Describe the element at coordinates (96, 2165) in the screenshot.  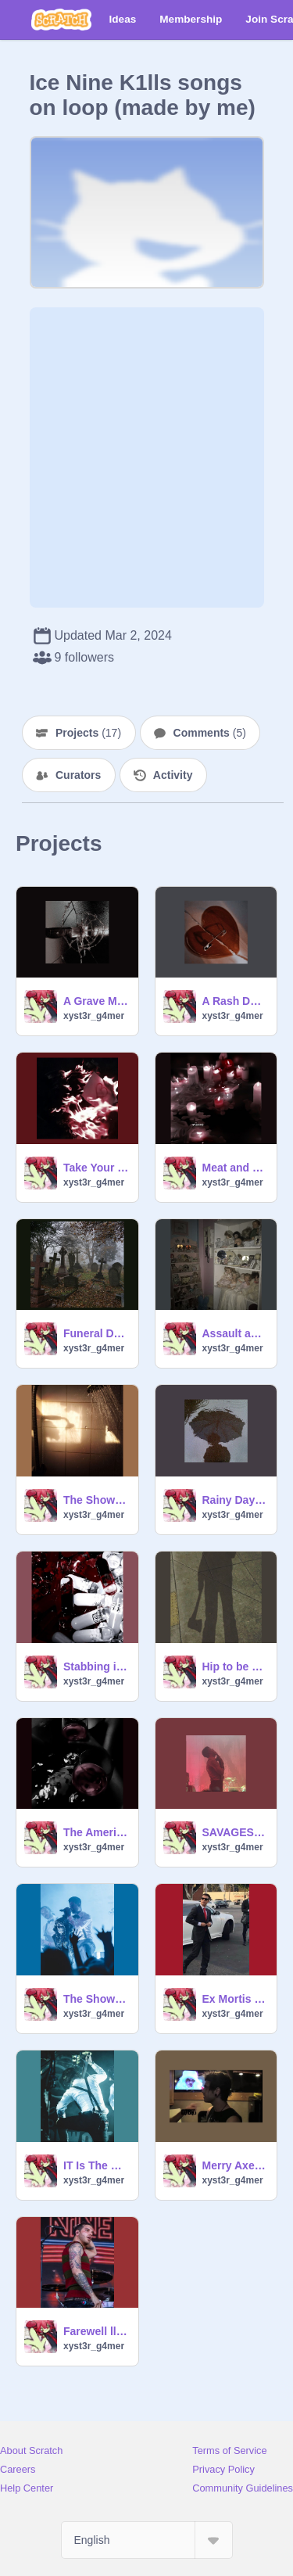
I see `IT Is The End - Ice Nine Kills` at that location.